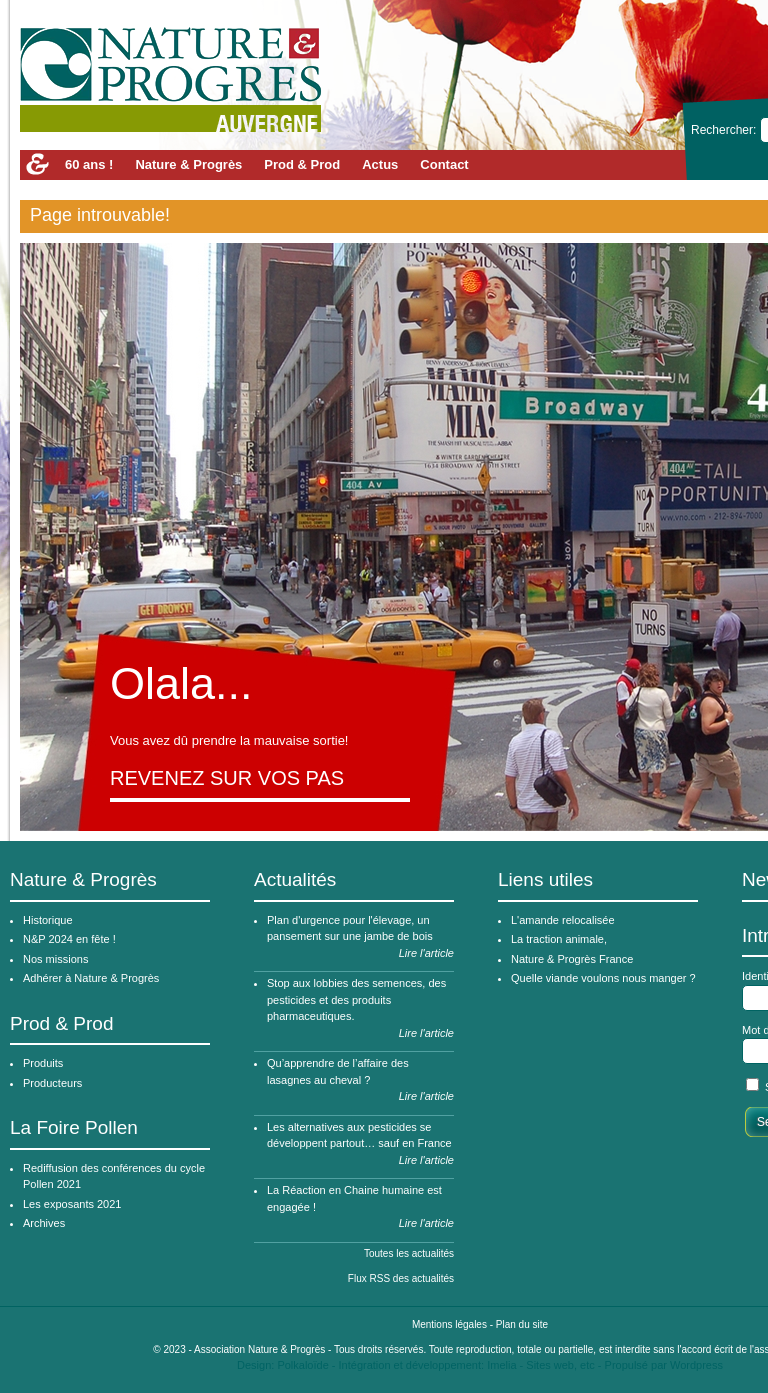  Describe the element at coordinates (48, 920) in the screenshot. I see `Historique` at that location.